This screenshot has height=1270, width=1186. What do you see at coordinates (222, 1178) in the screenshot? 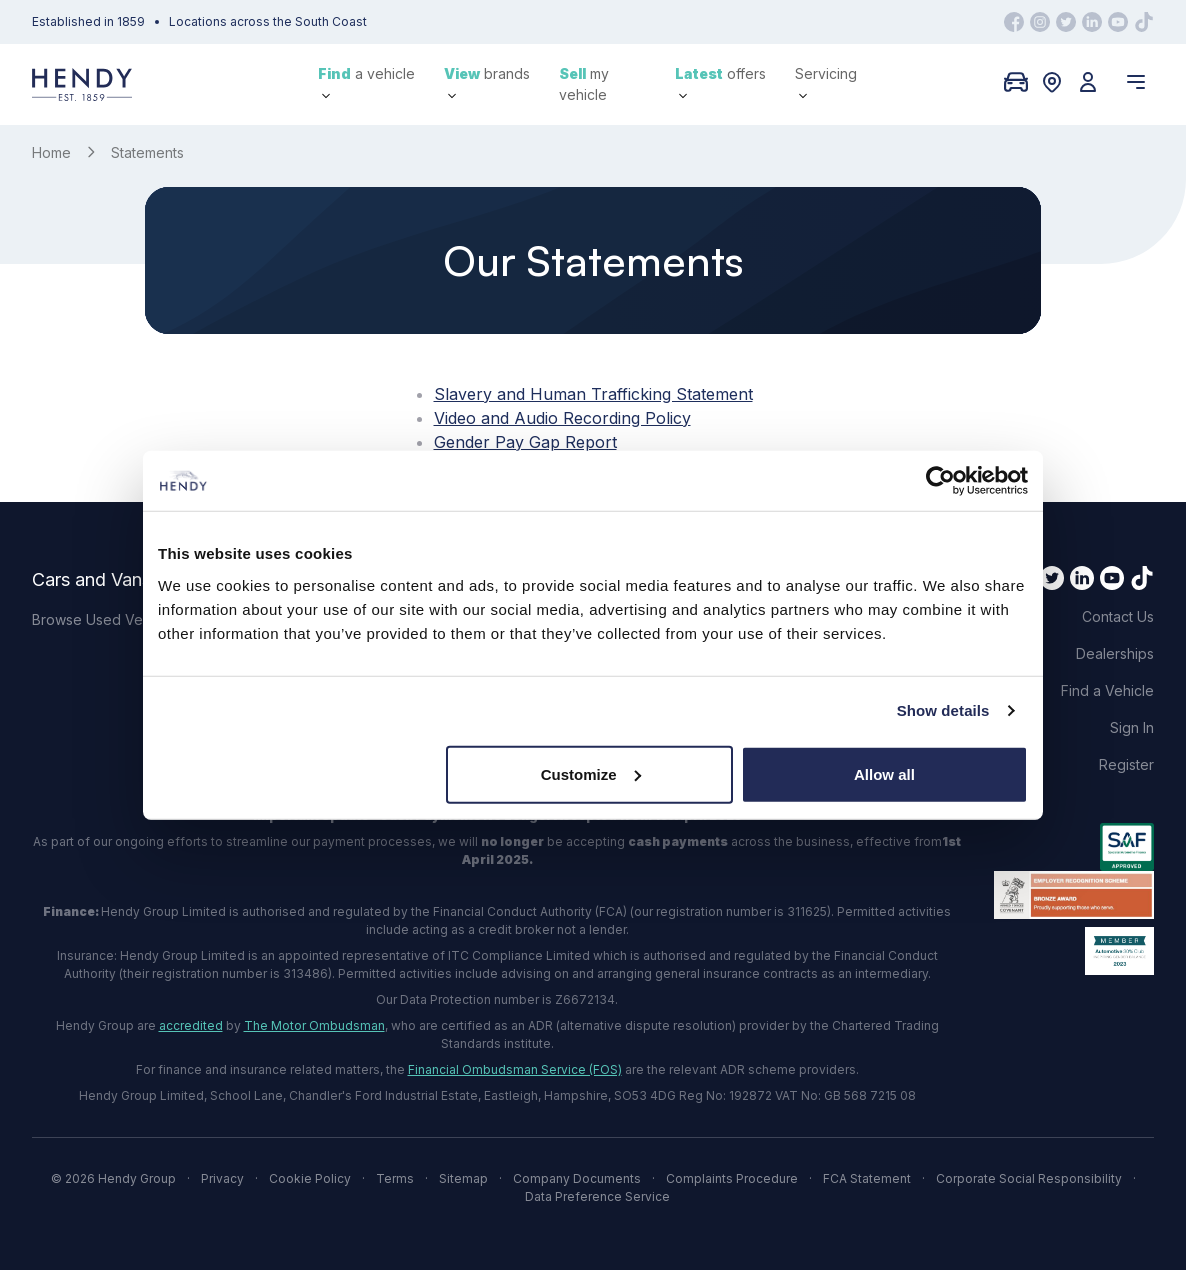
I see `Privacy` at bounding box center [222, 1178].